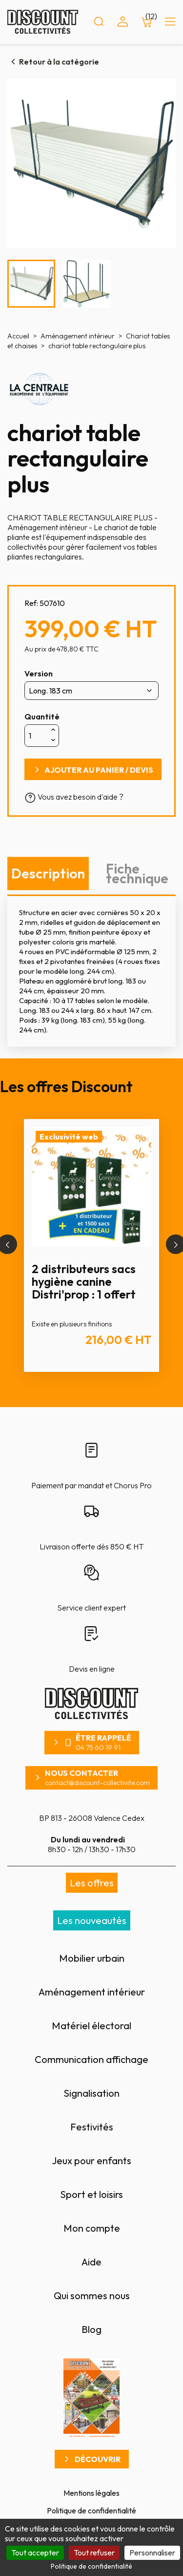  What do you see at coordinates (91, 1920) in the screenshot?
I see `Les nouveautés` at bounding box center [91, 1920].